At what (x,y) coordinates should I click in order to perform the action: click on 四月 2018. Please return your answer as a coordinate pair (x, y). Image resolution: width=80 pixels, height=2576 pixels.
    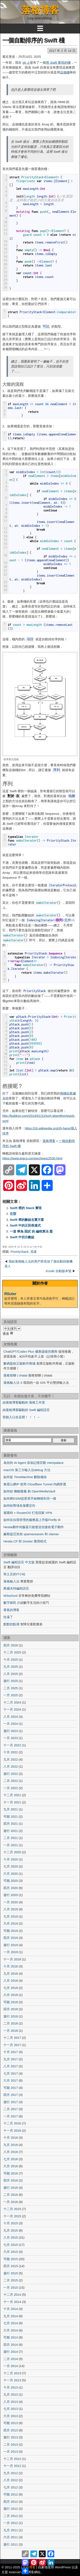
    Looking at the image, I should click on (10, 2009).